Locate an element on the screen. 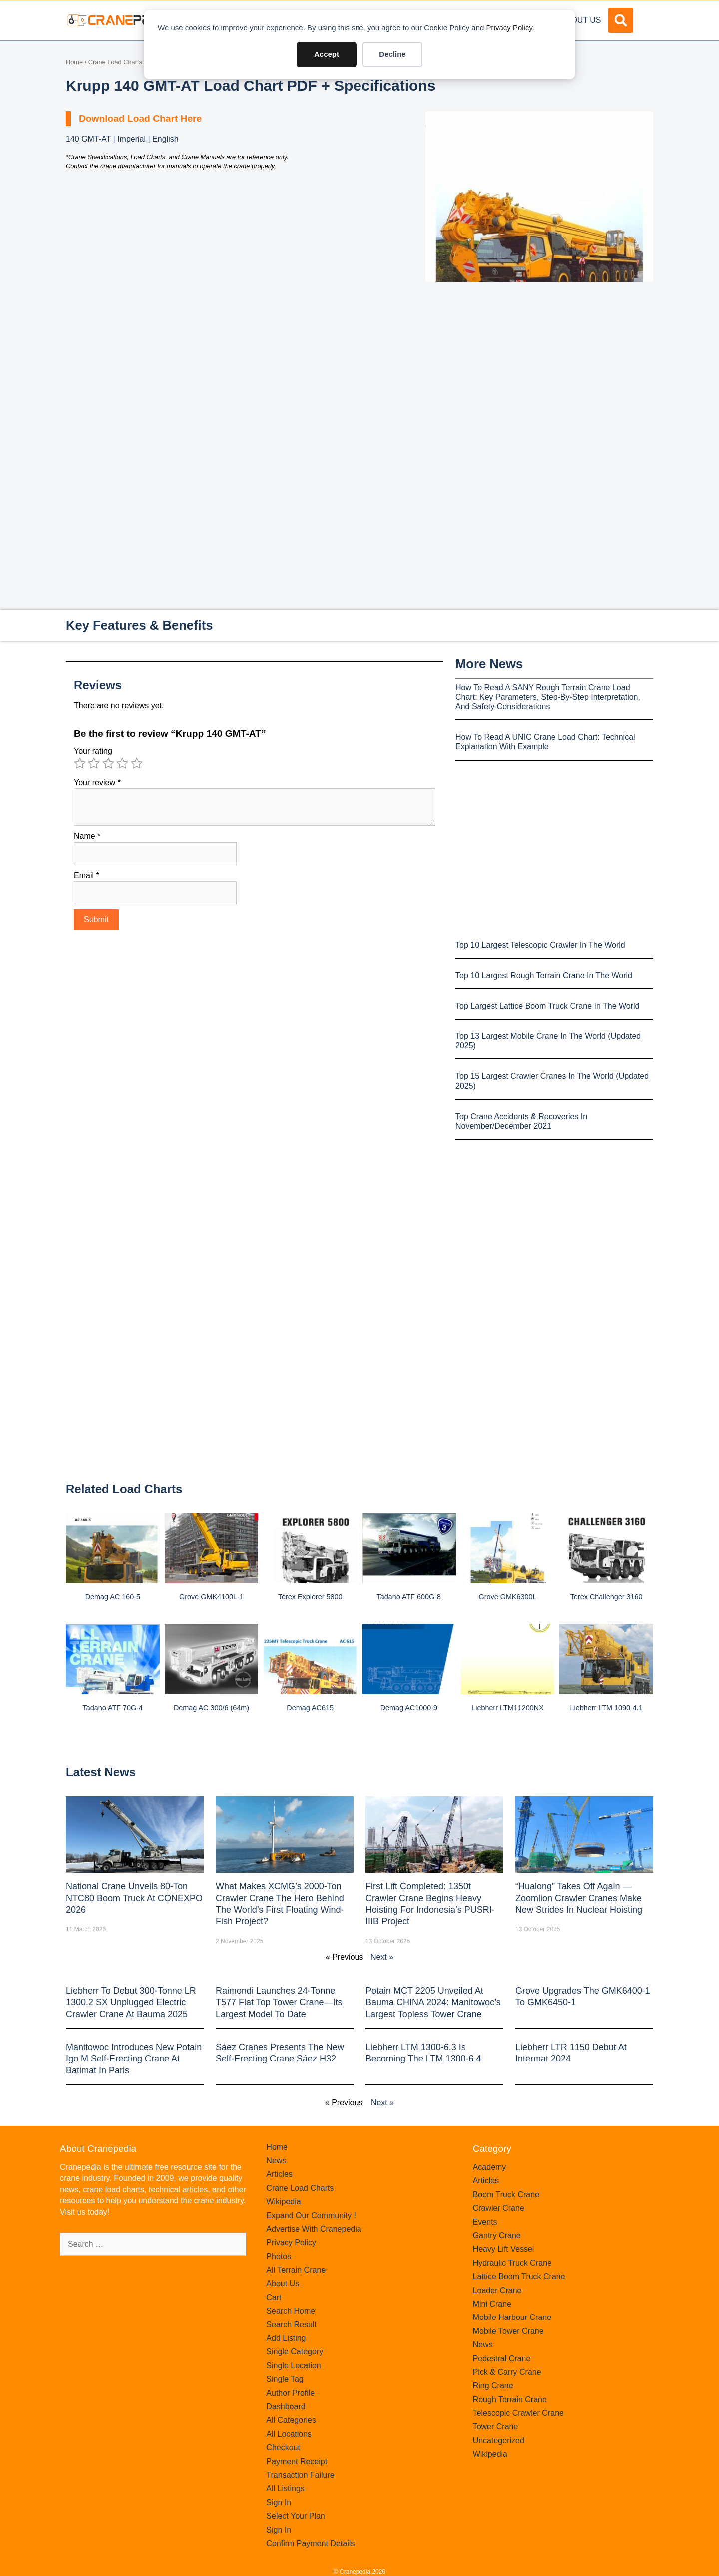  About Us is located at coordinates (580, 20).